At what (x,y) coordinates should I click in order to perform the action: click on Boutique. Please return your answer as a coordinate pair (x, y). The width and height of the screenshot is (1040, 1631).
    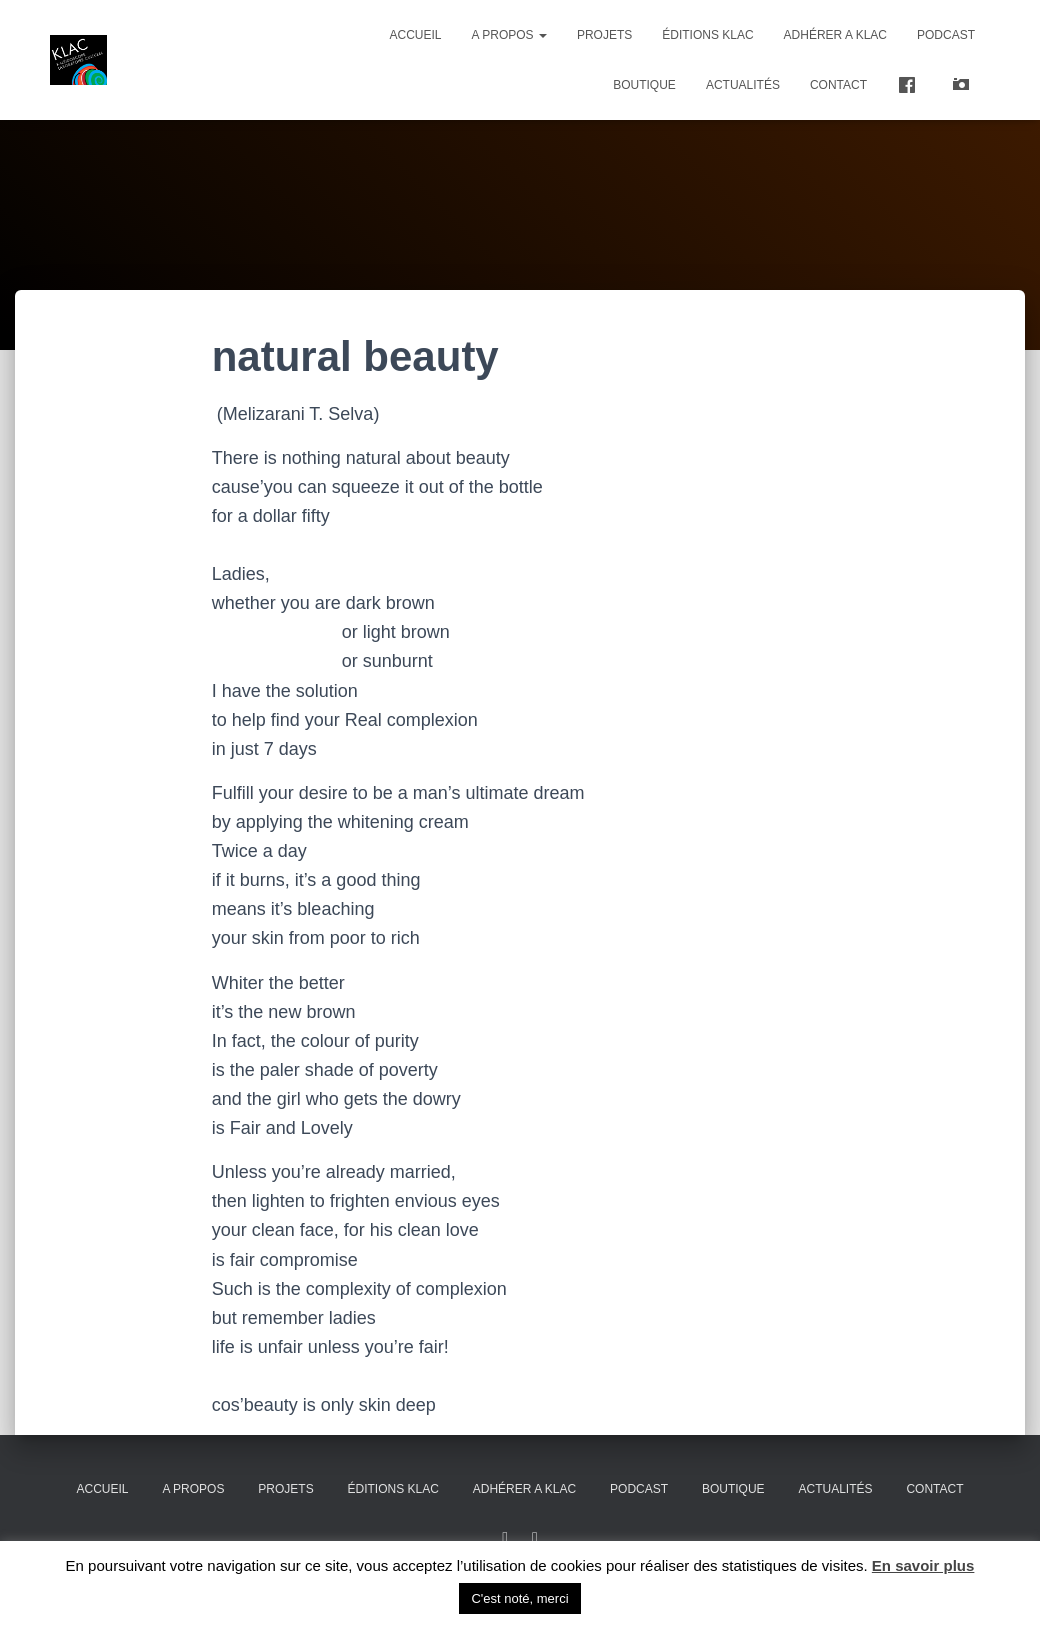
    Looking at the image, I should click on (644, 85).